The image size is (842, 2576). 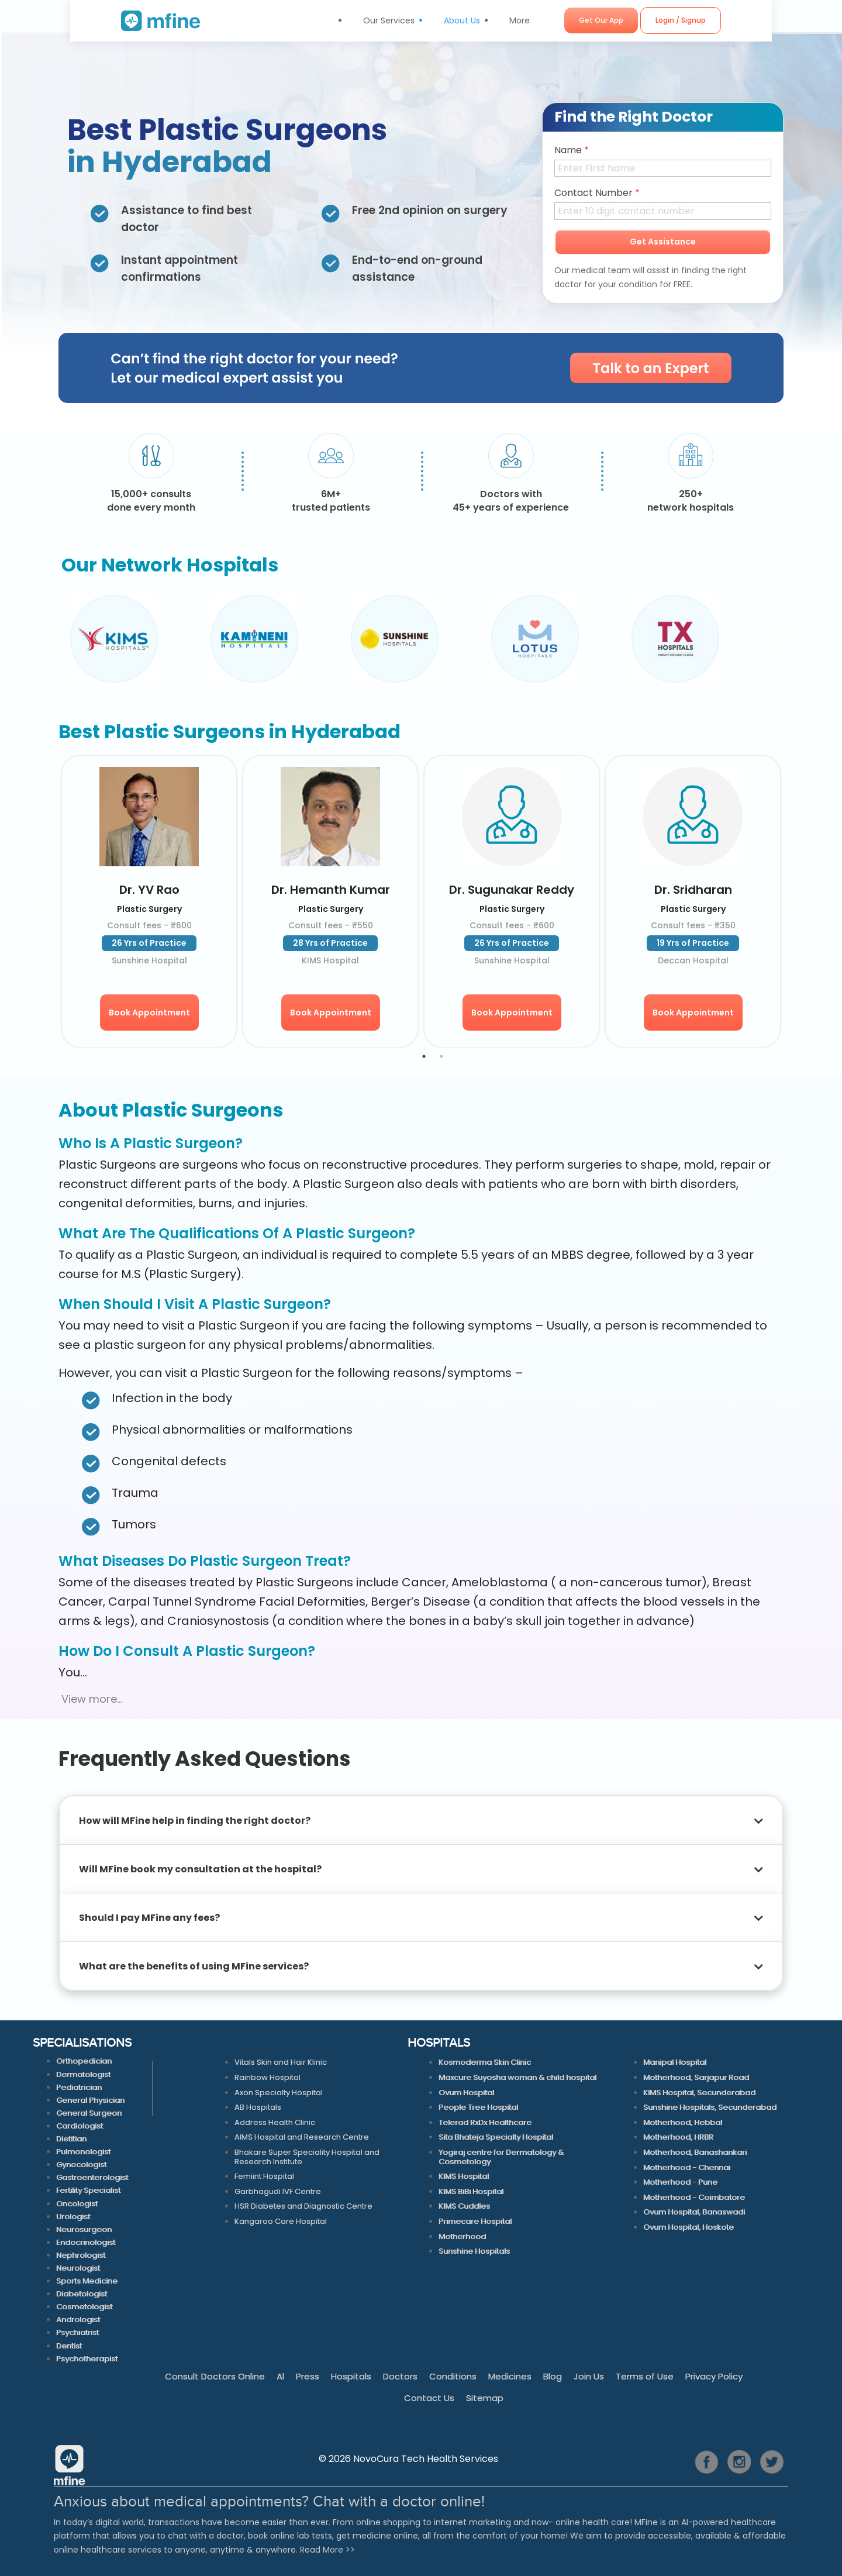 What do you see at coordinates (87, 2280) in the screenshot?
I see `Sports Medicine` at bounding box center [87, 2280].